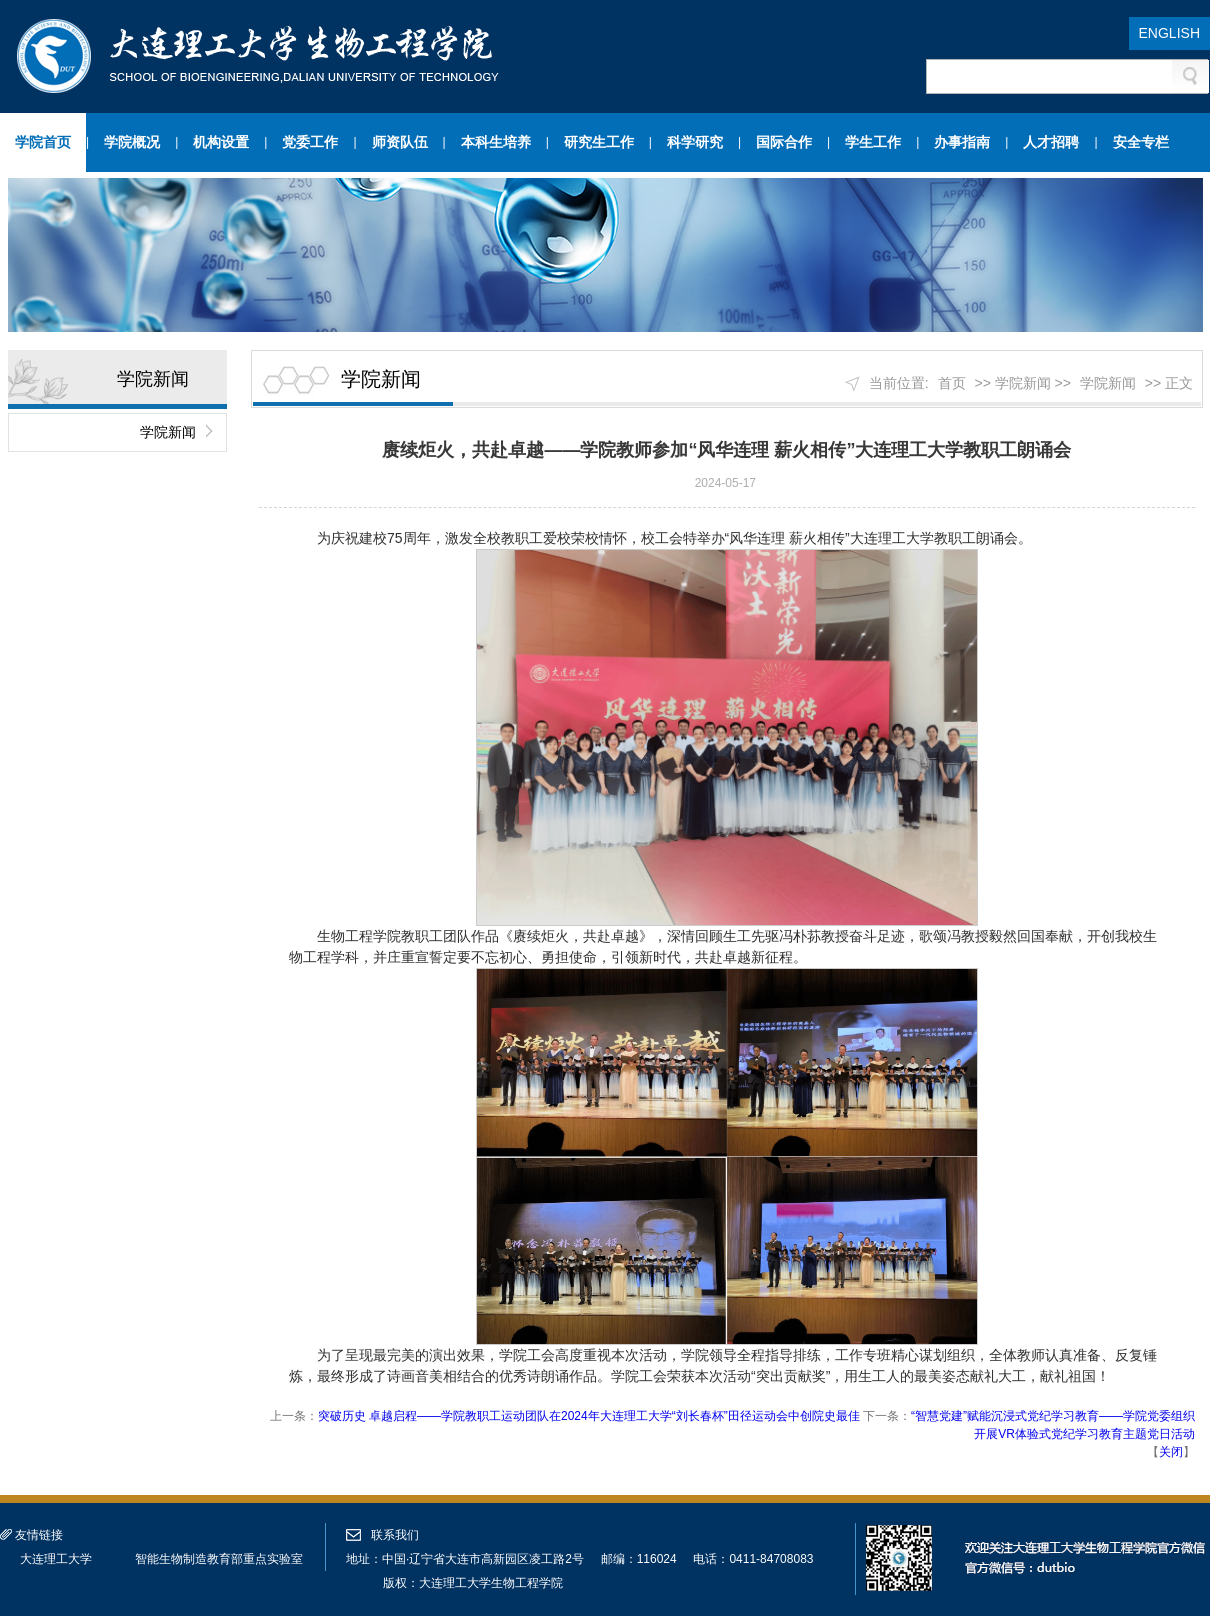 The width and height of the screenshot is (1210, 1616). I want to click on 国际合作, so click(784, 142).